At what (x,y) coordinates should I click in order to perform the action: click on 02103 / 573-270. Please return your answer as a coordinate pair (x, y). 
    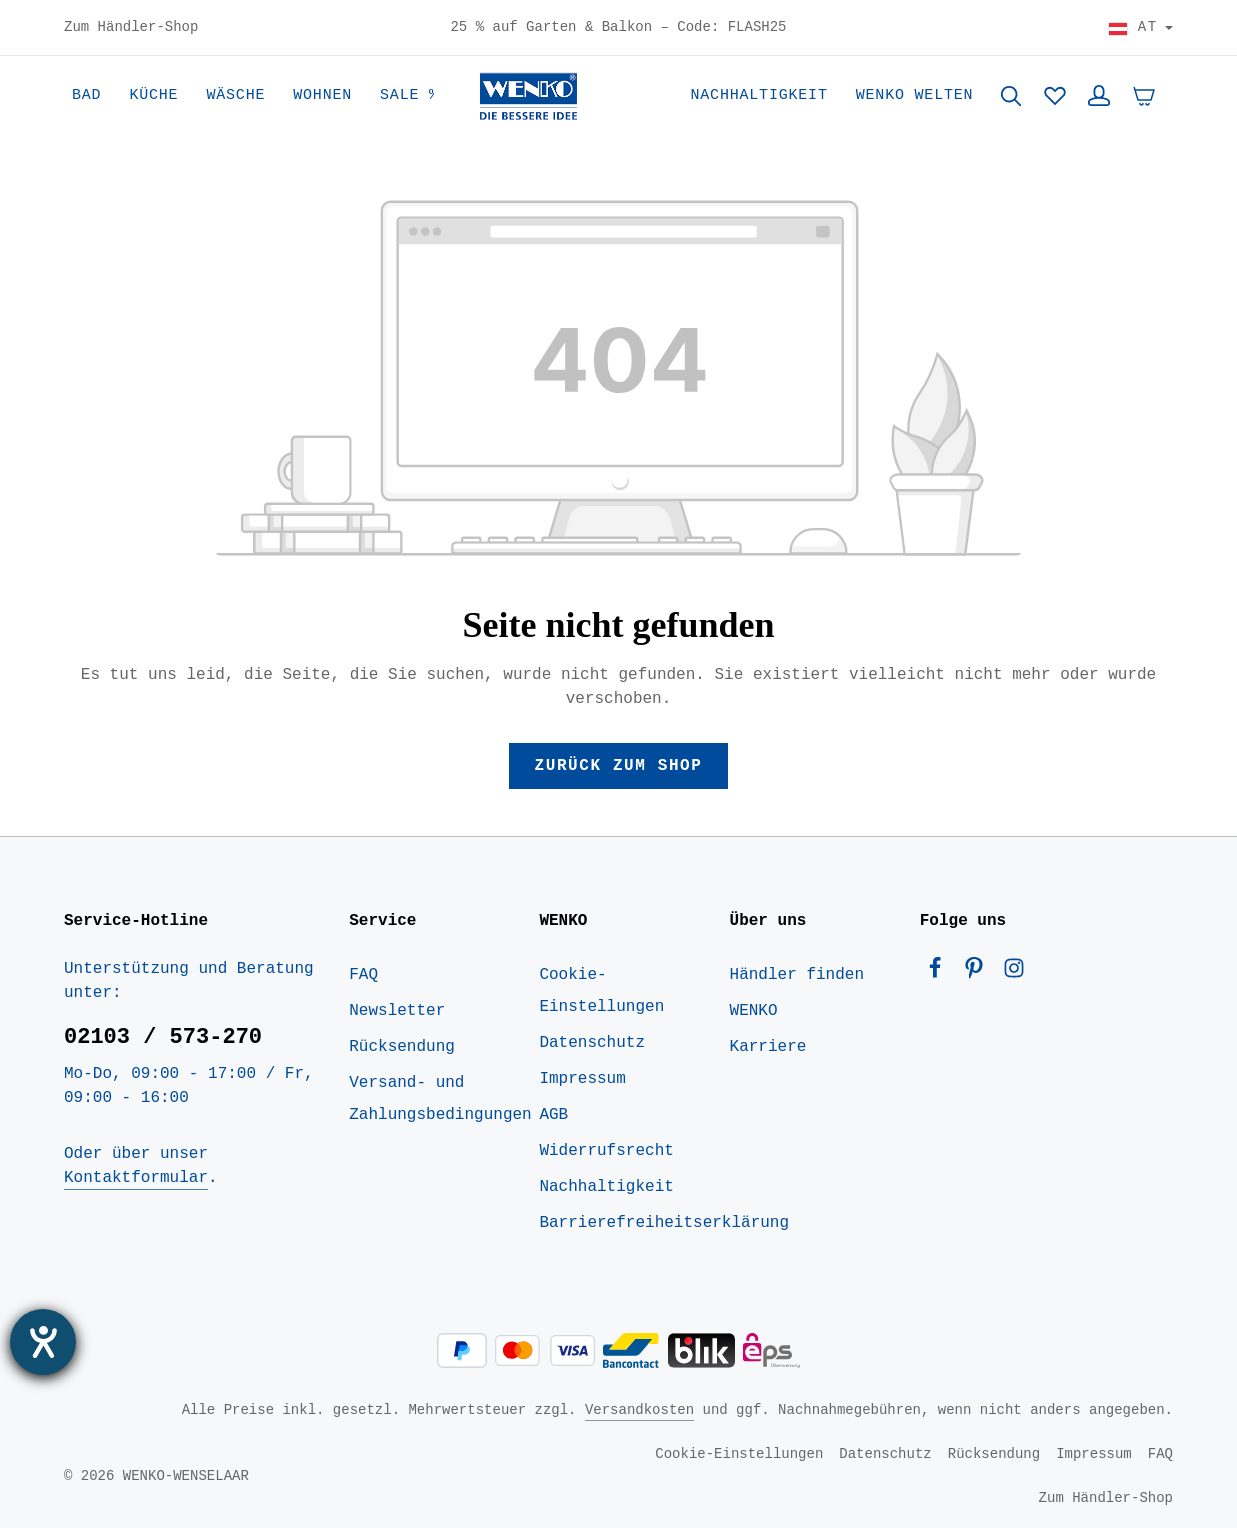
    Looking at the image, I should click on (163, 1037).